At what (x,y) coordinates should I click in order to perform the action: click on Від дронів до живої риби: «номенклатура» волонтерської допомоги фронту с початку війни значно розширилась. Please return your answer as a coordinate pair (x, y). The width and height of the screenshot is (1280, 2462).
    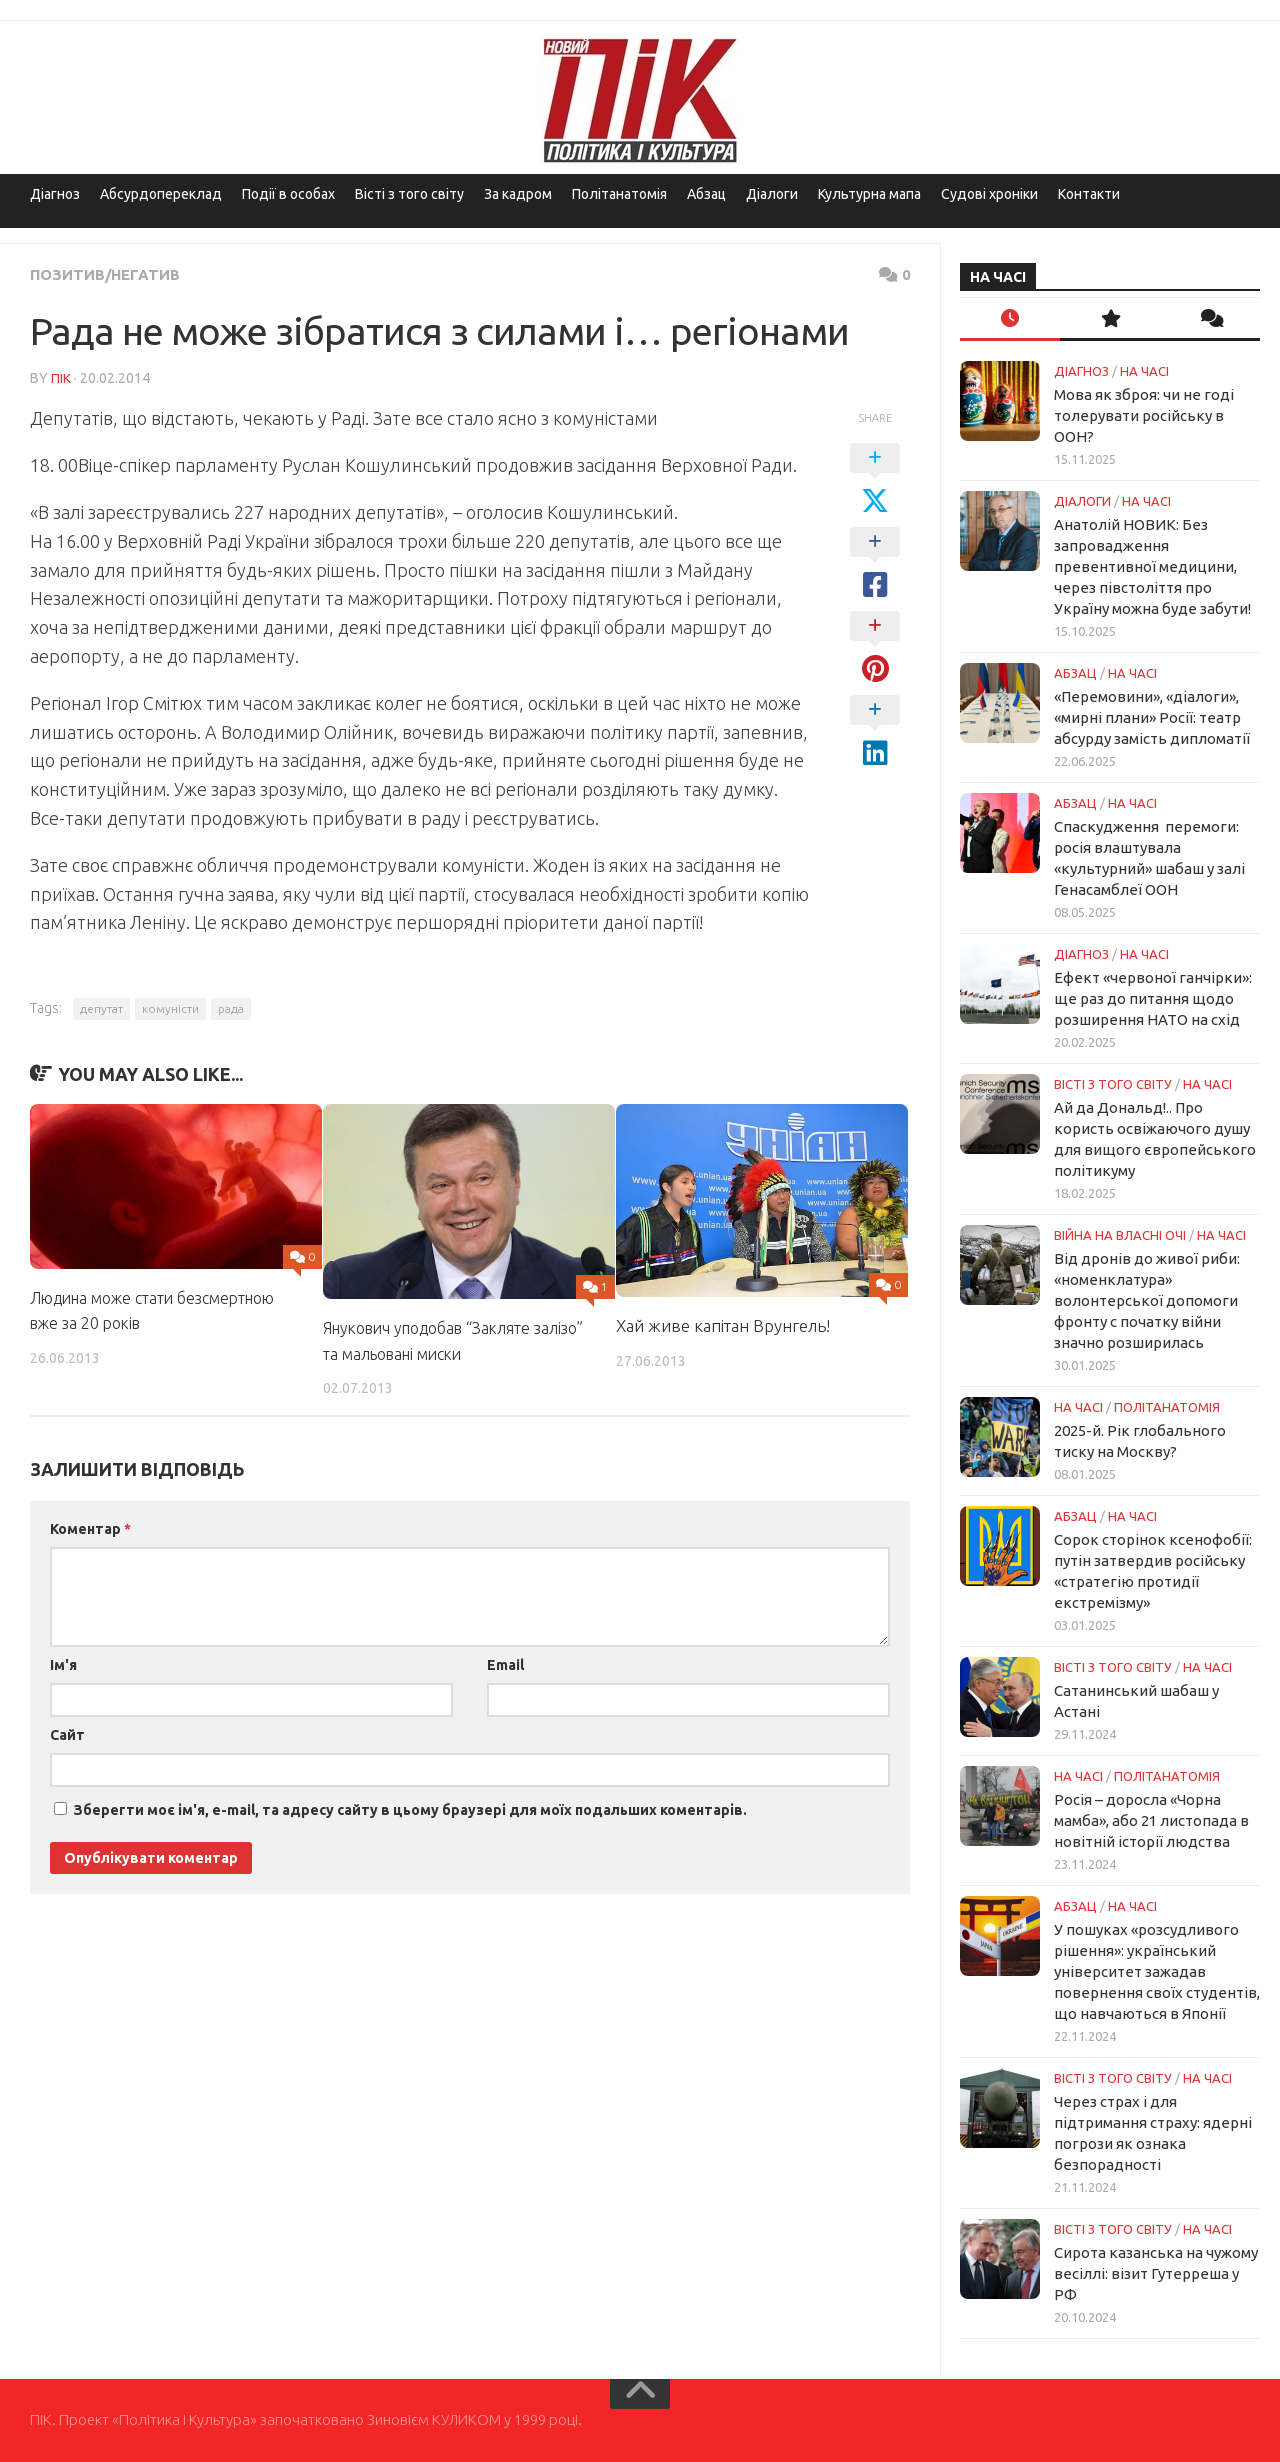
    Looking at the image, I should click on (1147, 1300).